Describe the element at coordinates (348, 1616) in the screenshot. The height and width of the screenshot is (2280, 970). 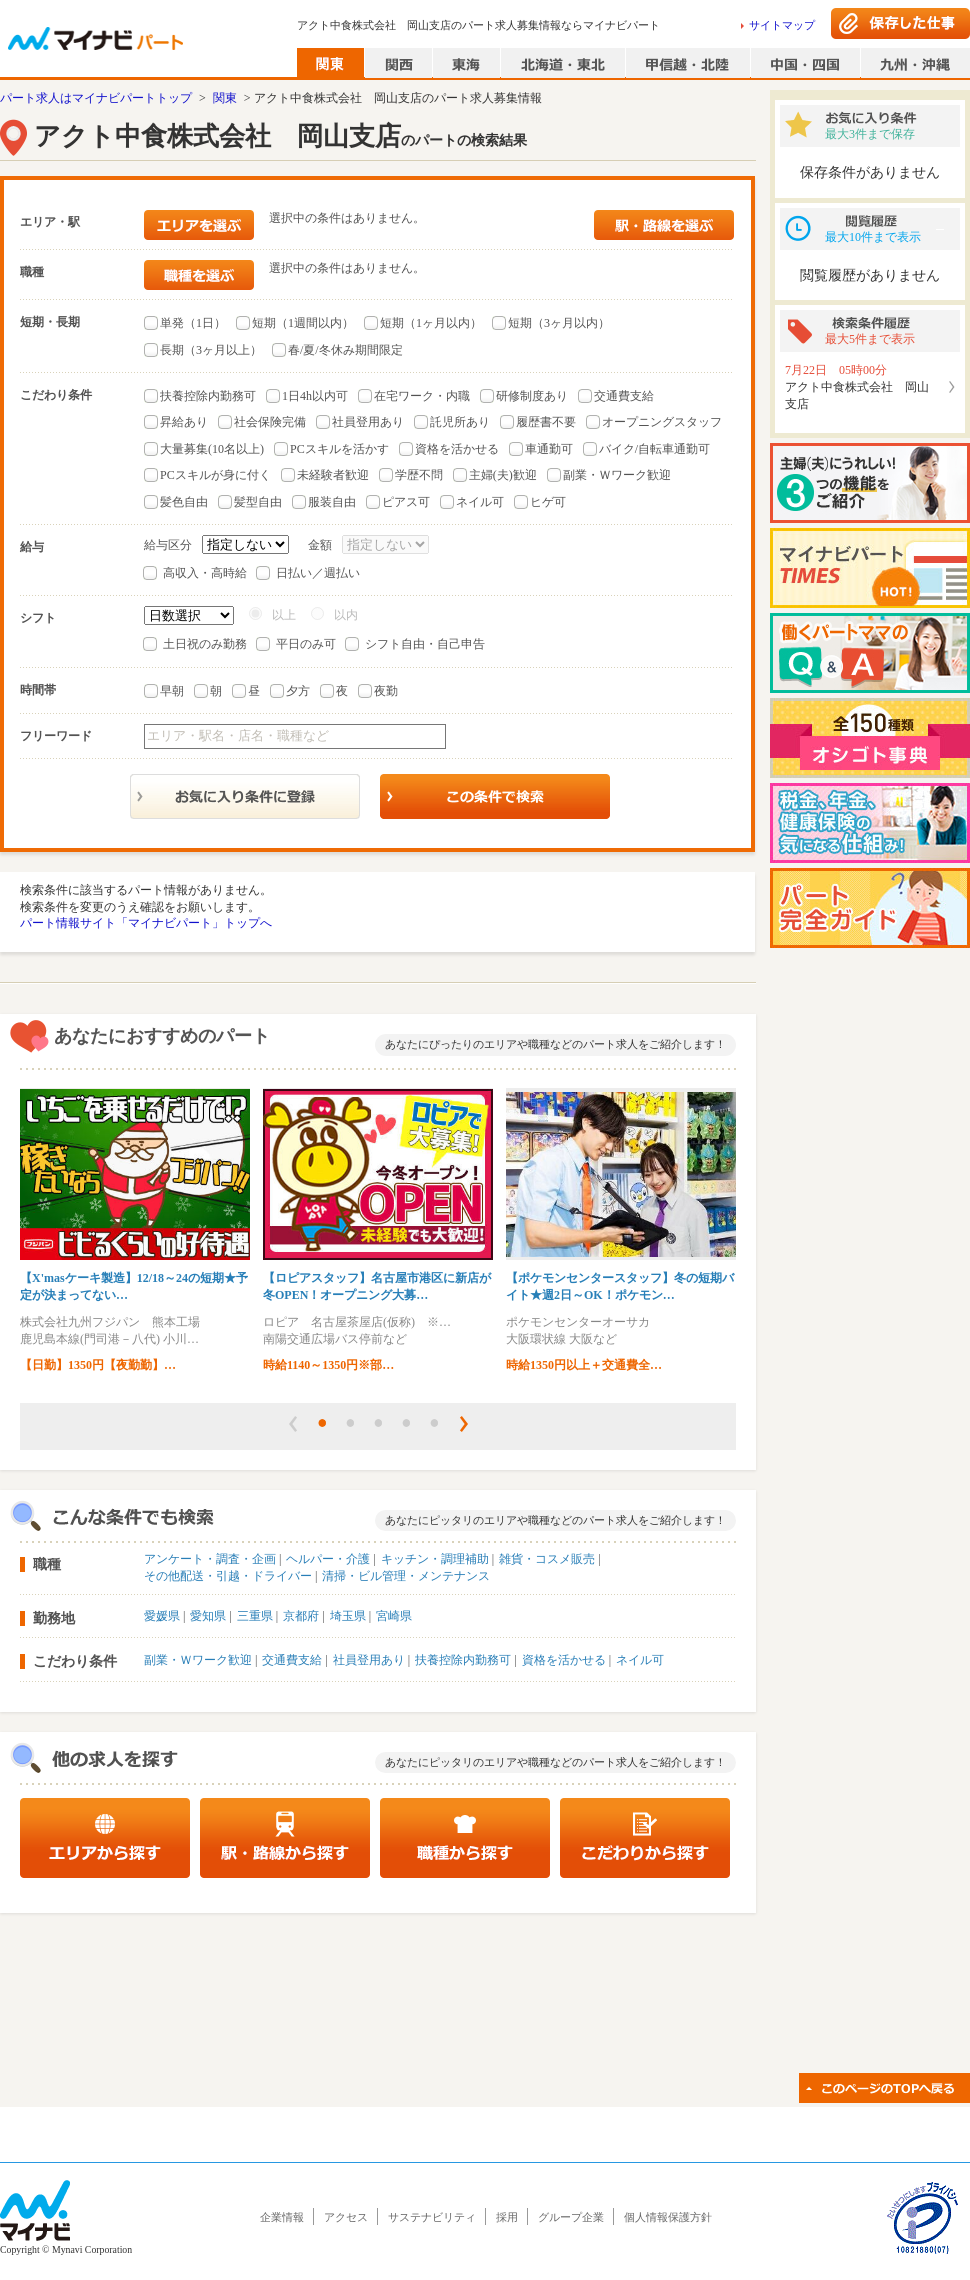
I see `埼玉県` at that location.